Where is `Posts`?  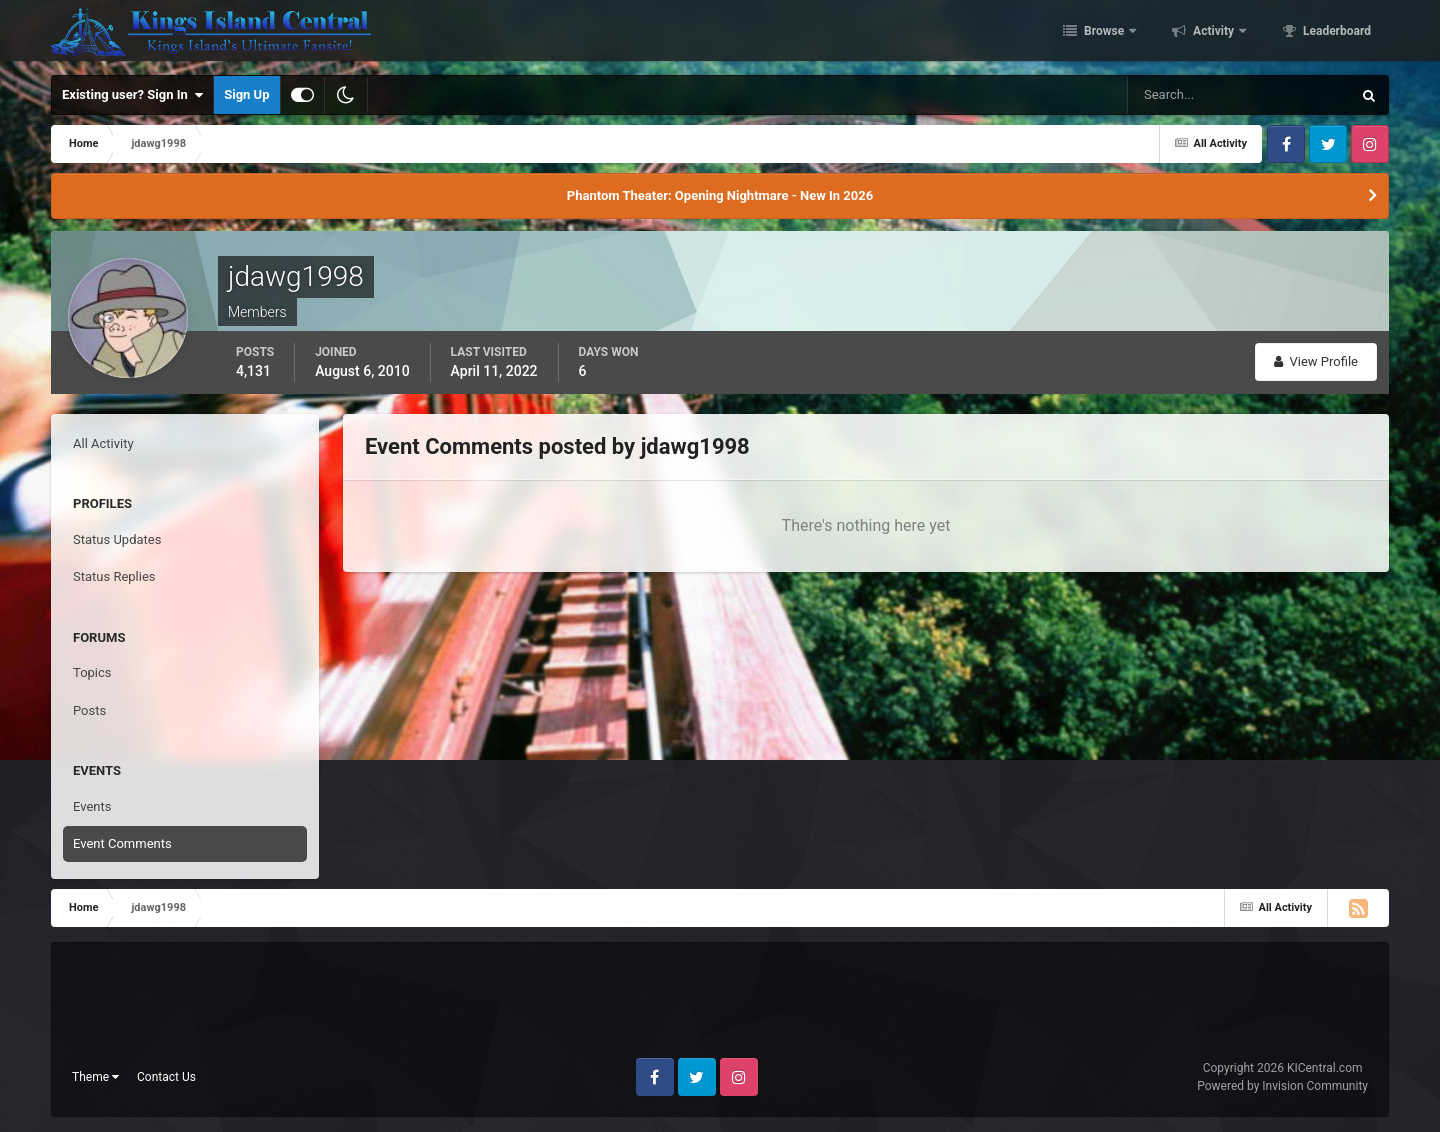 Posts is located at coordinates (89, 710).